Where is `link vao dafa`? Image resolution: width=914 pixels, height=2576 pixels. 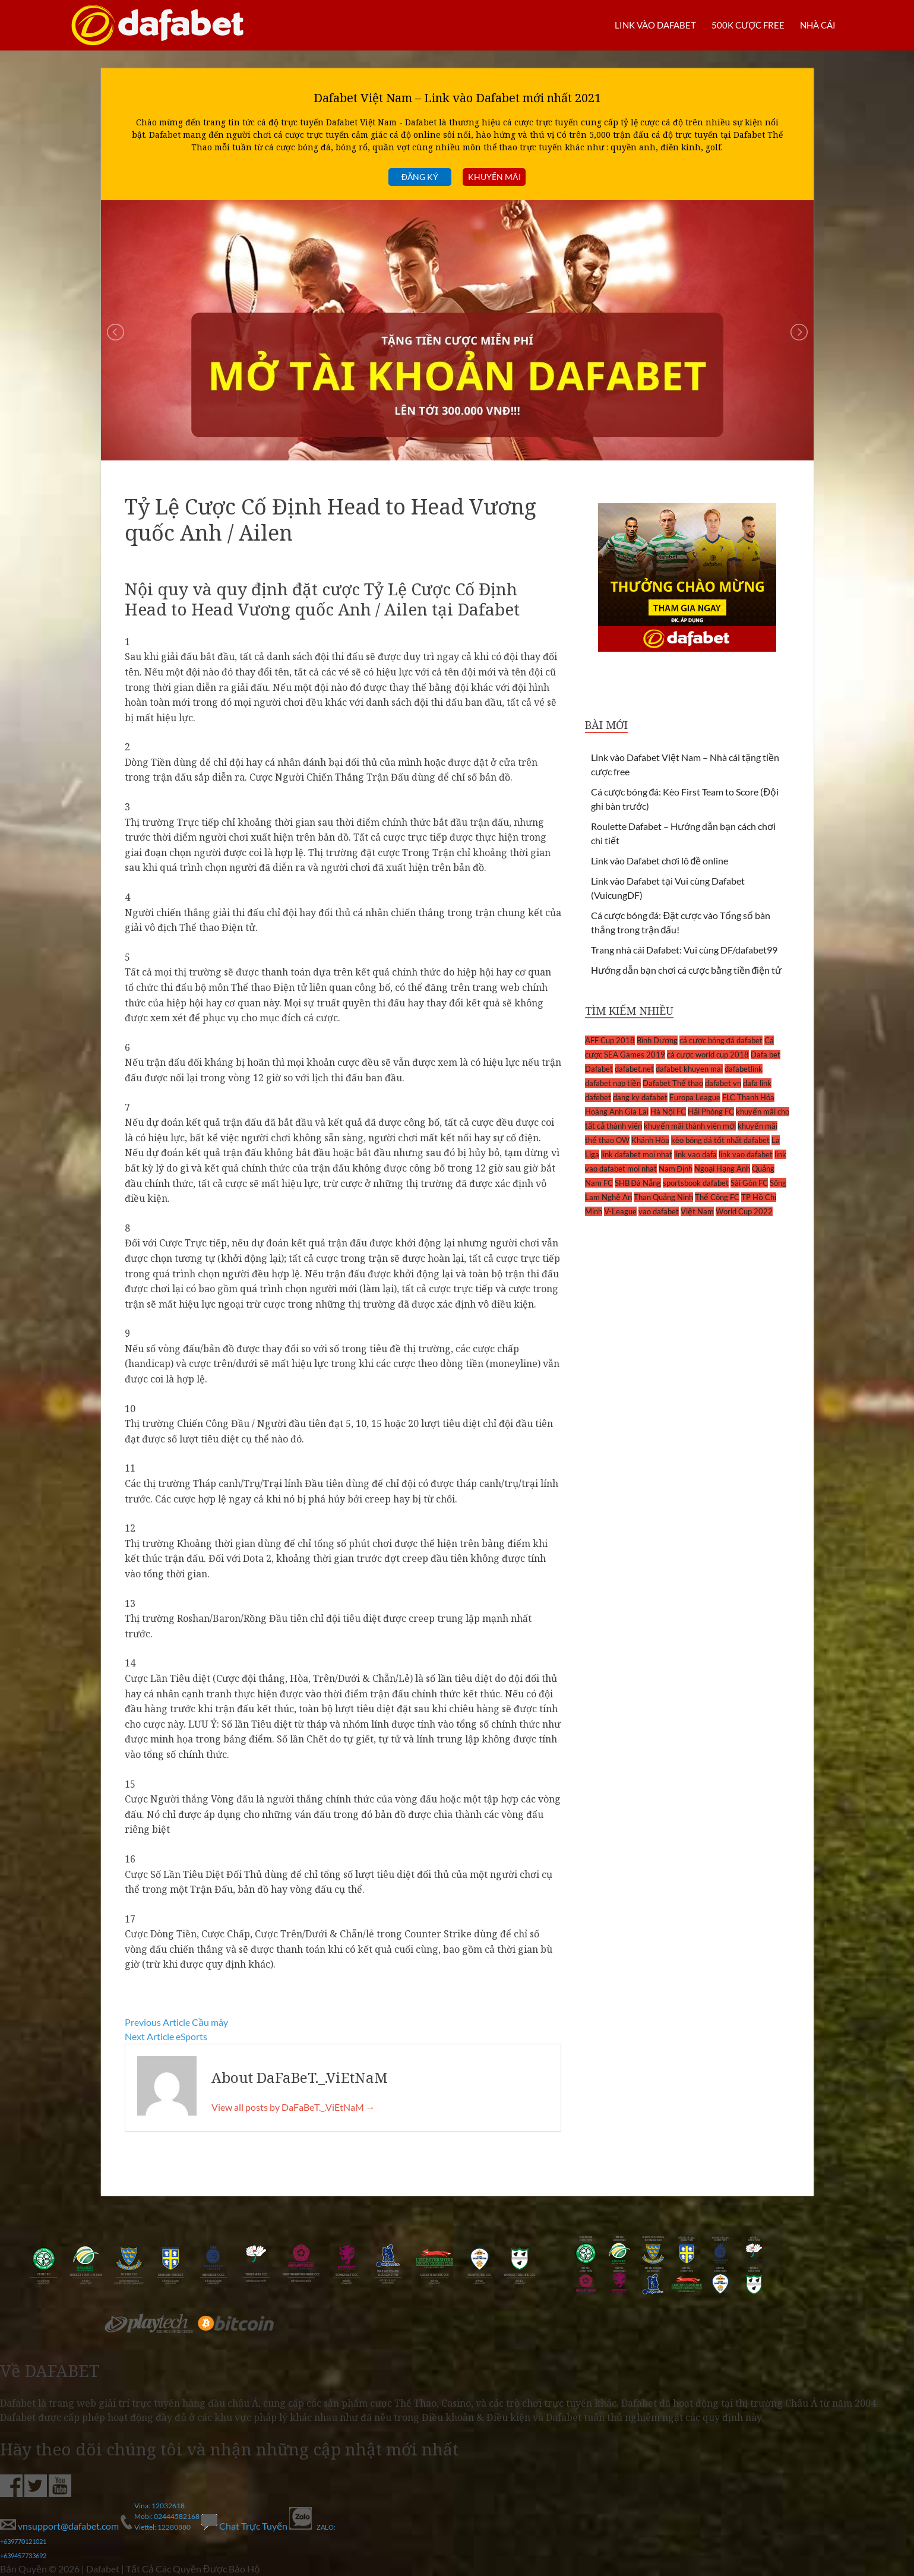
link vao dafa is located at coordinates (695, 1154).